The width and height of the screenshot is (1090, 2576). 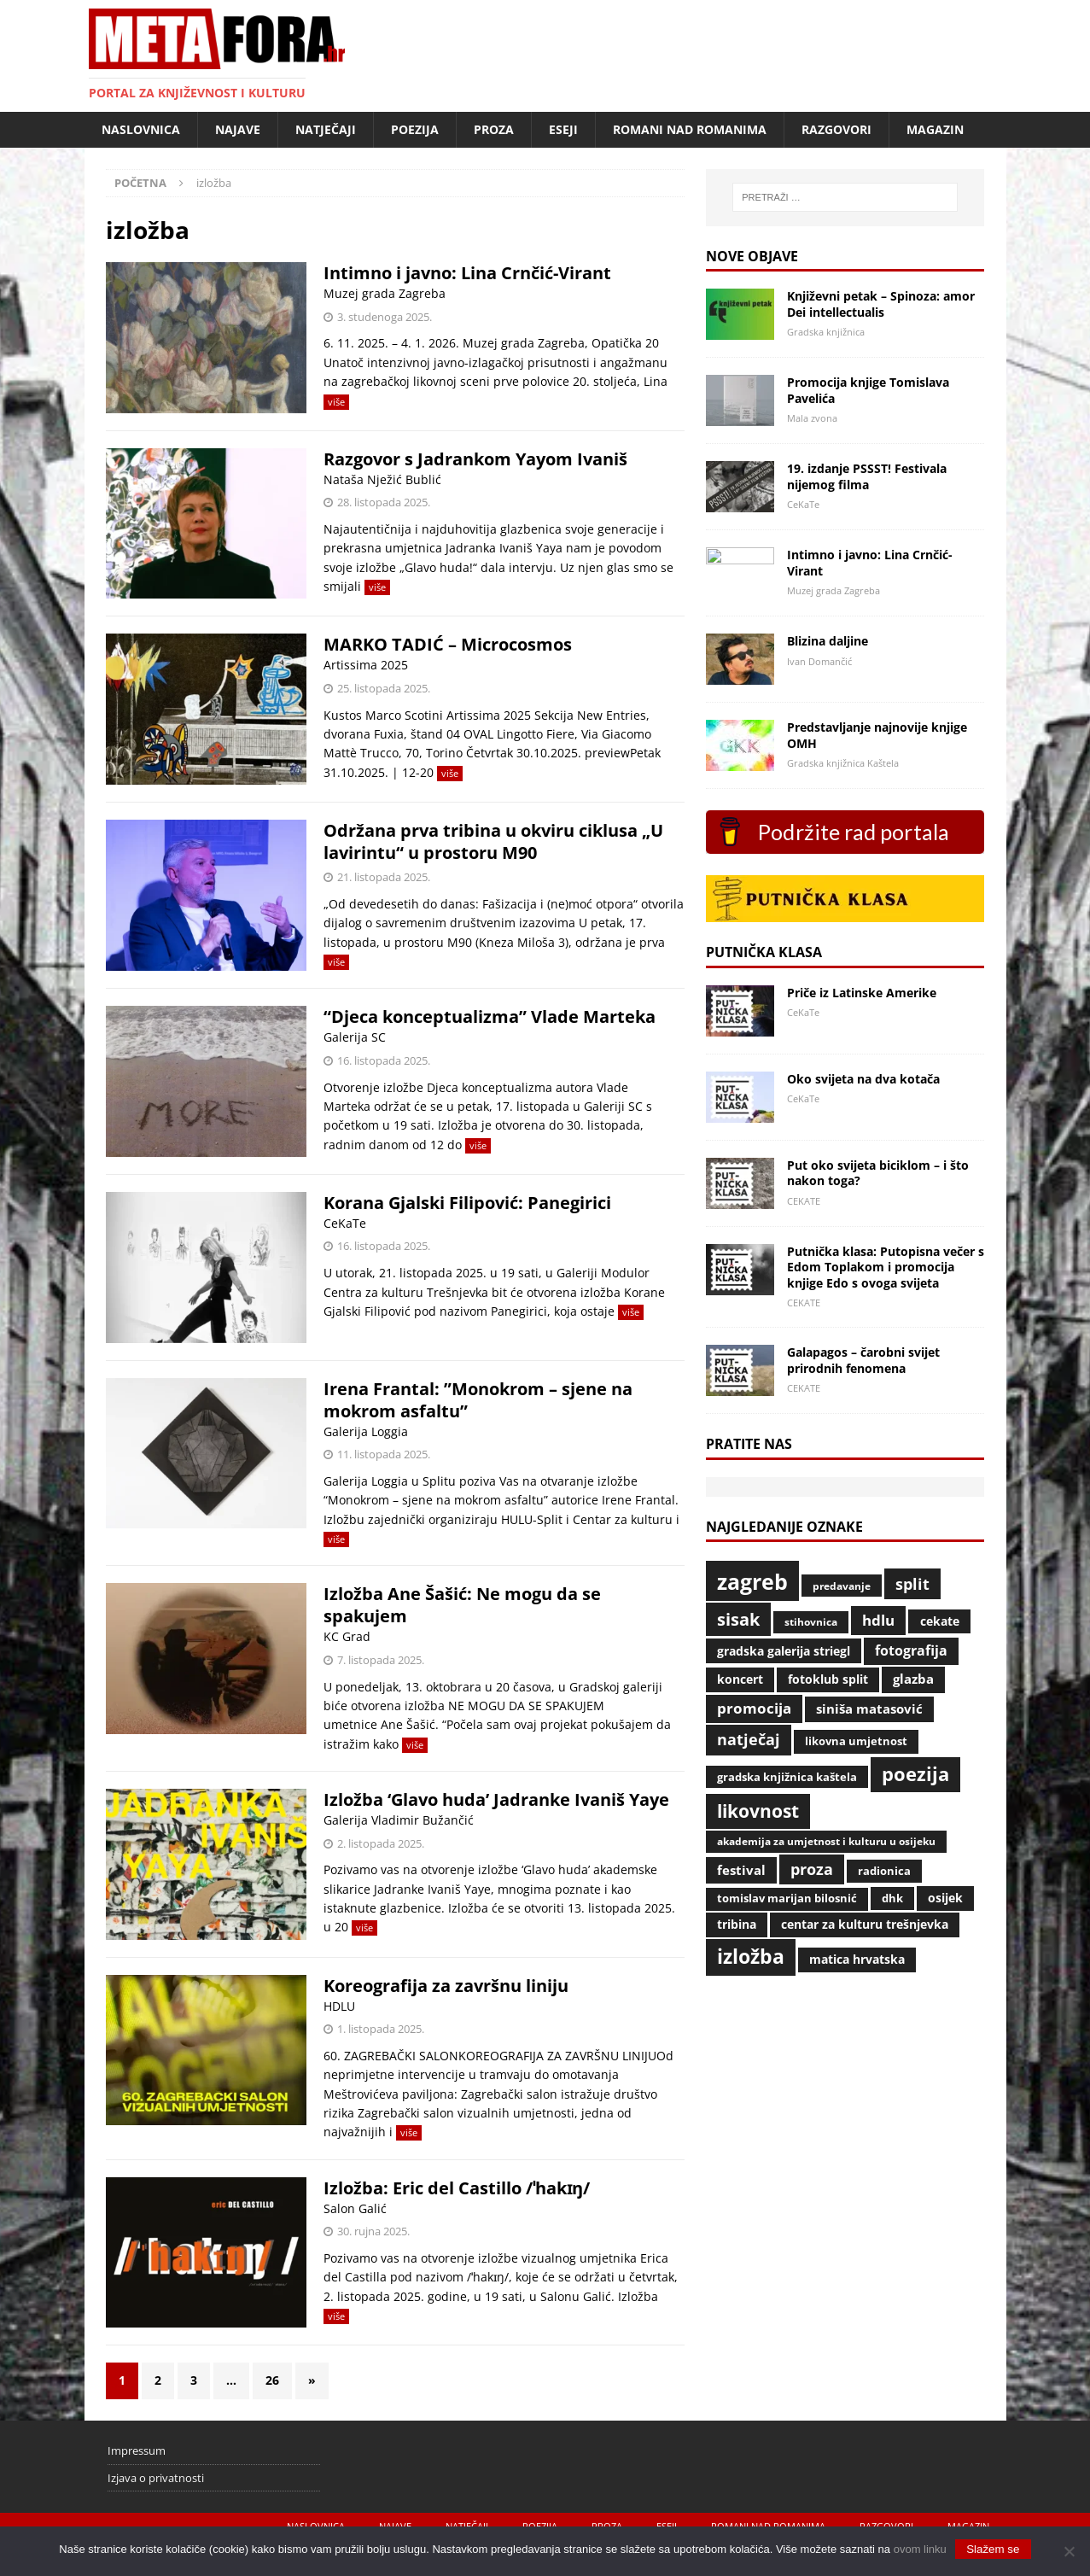 What do you see at coordinates (868, 390) in the screenshot?
I see `Promocija knjige Tomislava Pavelića` at bounding box center [868, 390].